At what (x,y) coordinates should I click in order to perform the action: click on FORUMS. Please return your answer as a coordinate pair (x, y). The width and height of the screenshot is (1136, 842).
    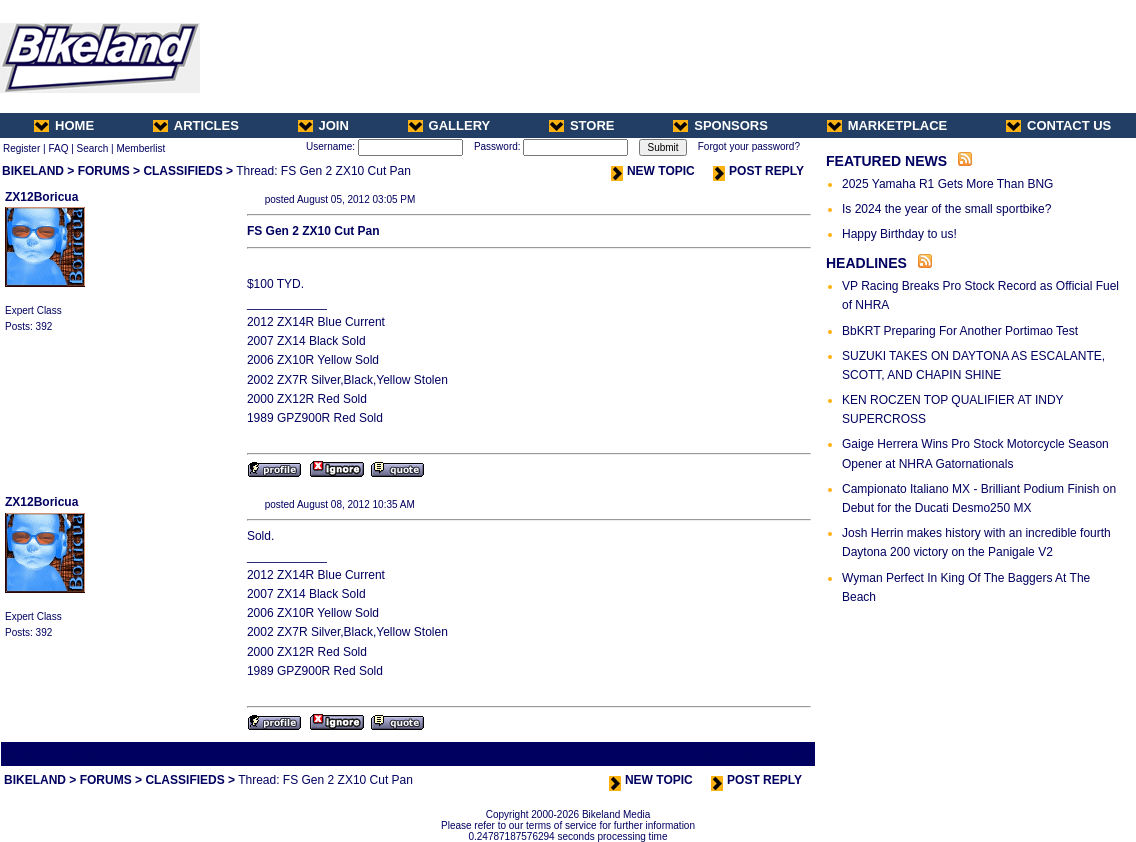
    Looking at the image, I should click on (104, 171).